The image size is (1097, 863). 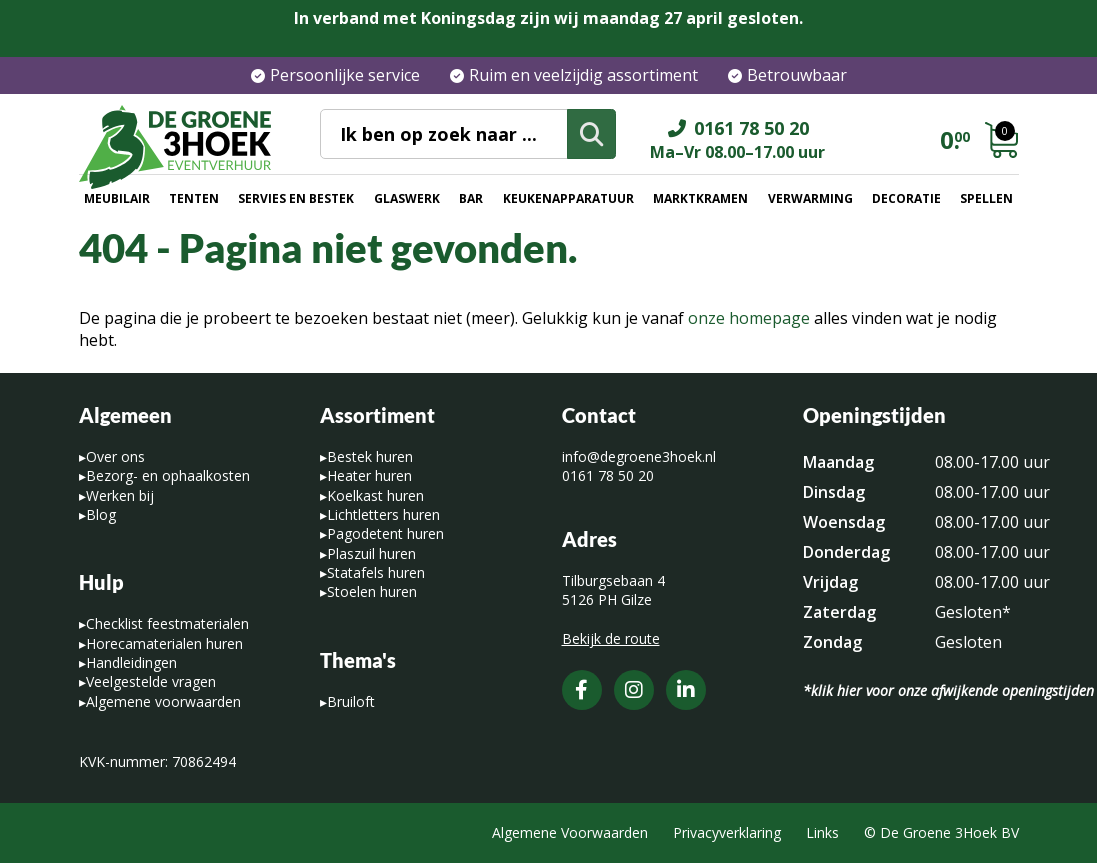 What do you see at coordinates (822, 832) in the screenshot?
I see `Links` at bounding box center [822, 832].